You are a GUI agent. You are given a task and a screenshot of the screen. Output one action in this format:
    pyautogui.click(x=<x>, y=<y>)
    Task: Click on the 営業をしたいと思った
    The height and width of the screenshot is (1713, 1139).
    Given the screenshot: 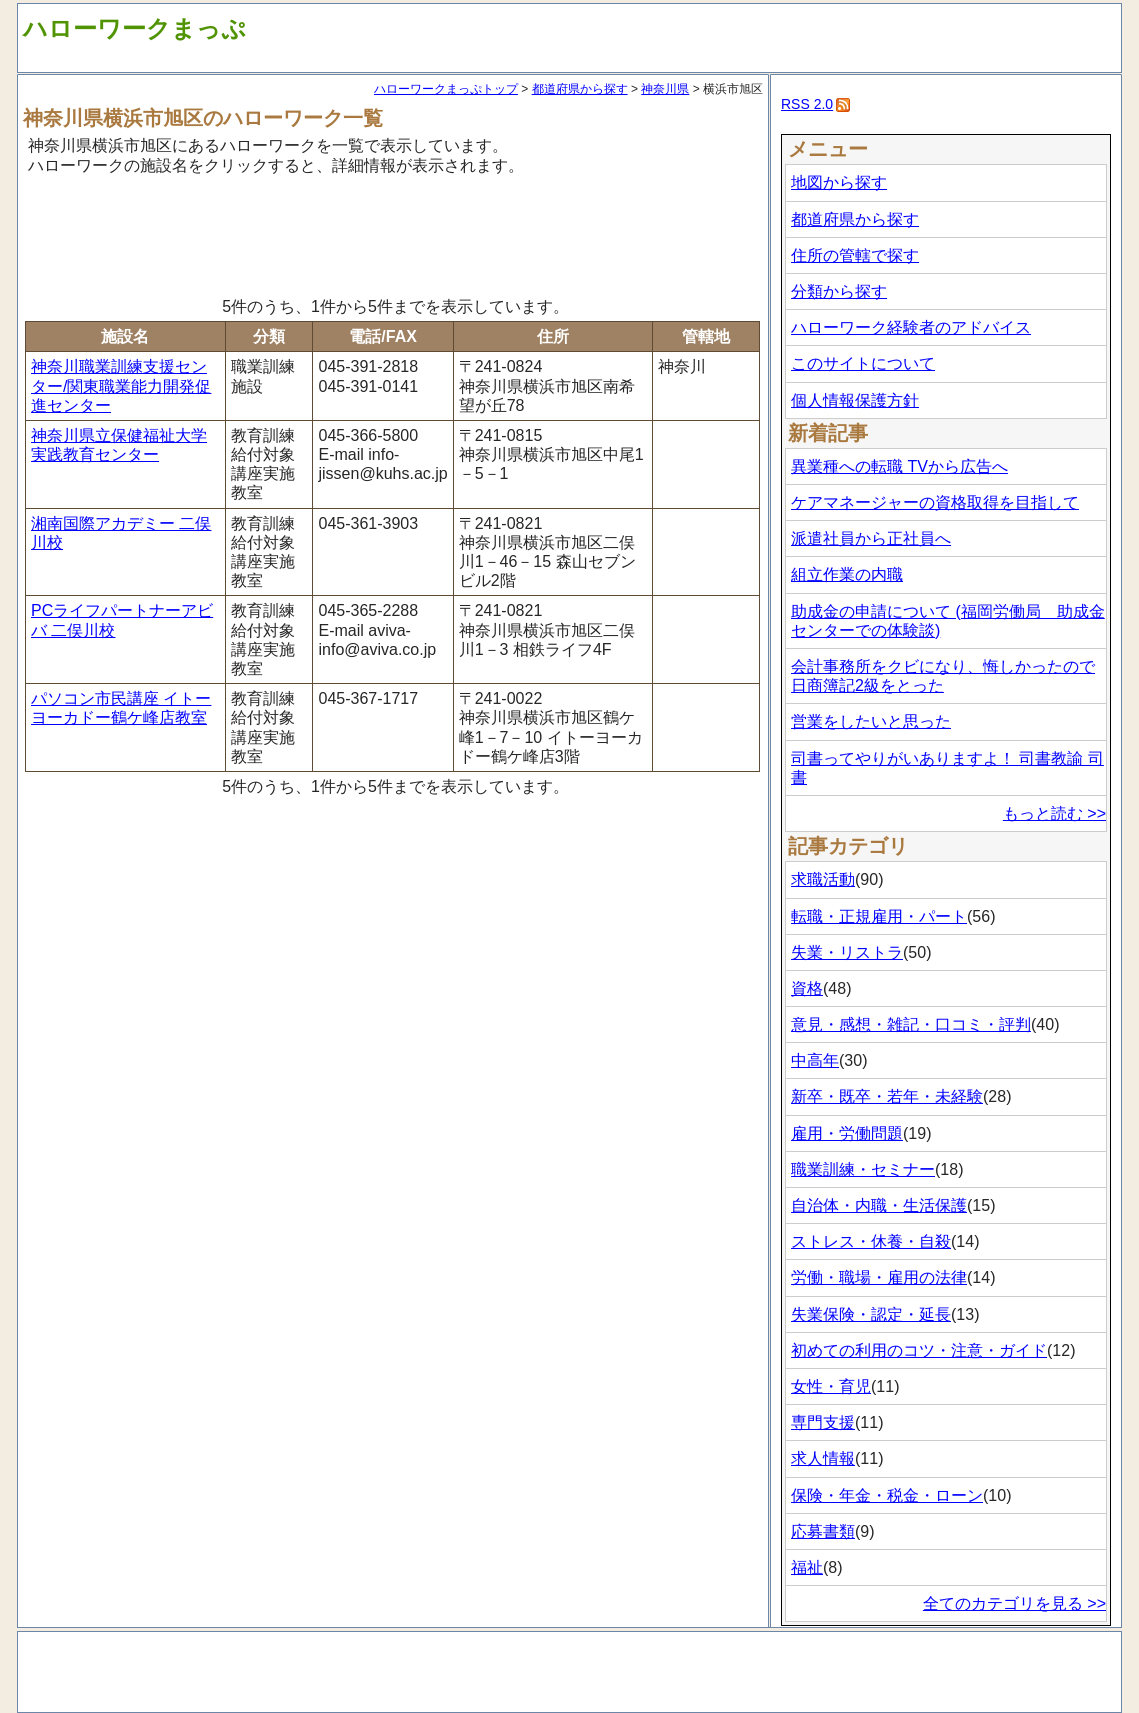 What is the action you would take?
    pyautogui.click(x=871, y=721)
    